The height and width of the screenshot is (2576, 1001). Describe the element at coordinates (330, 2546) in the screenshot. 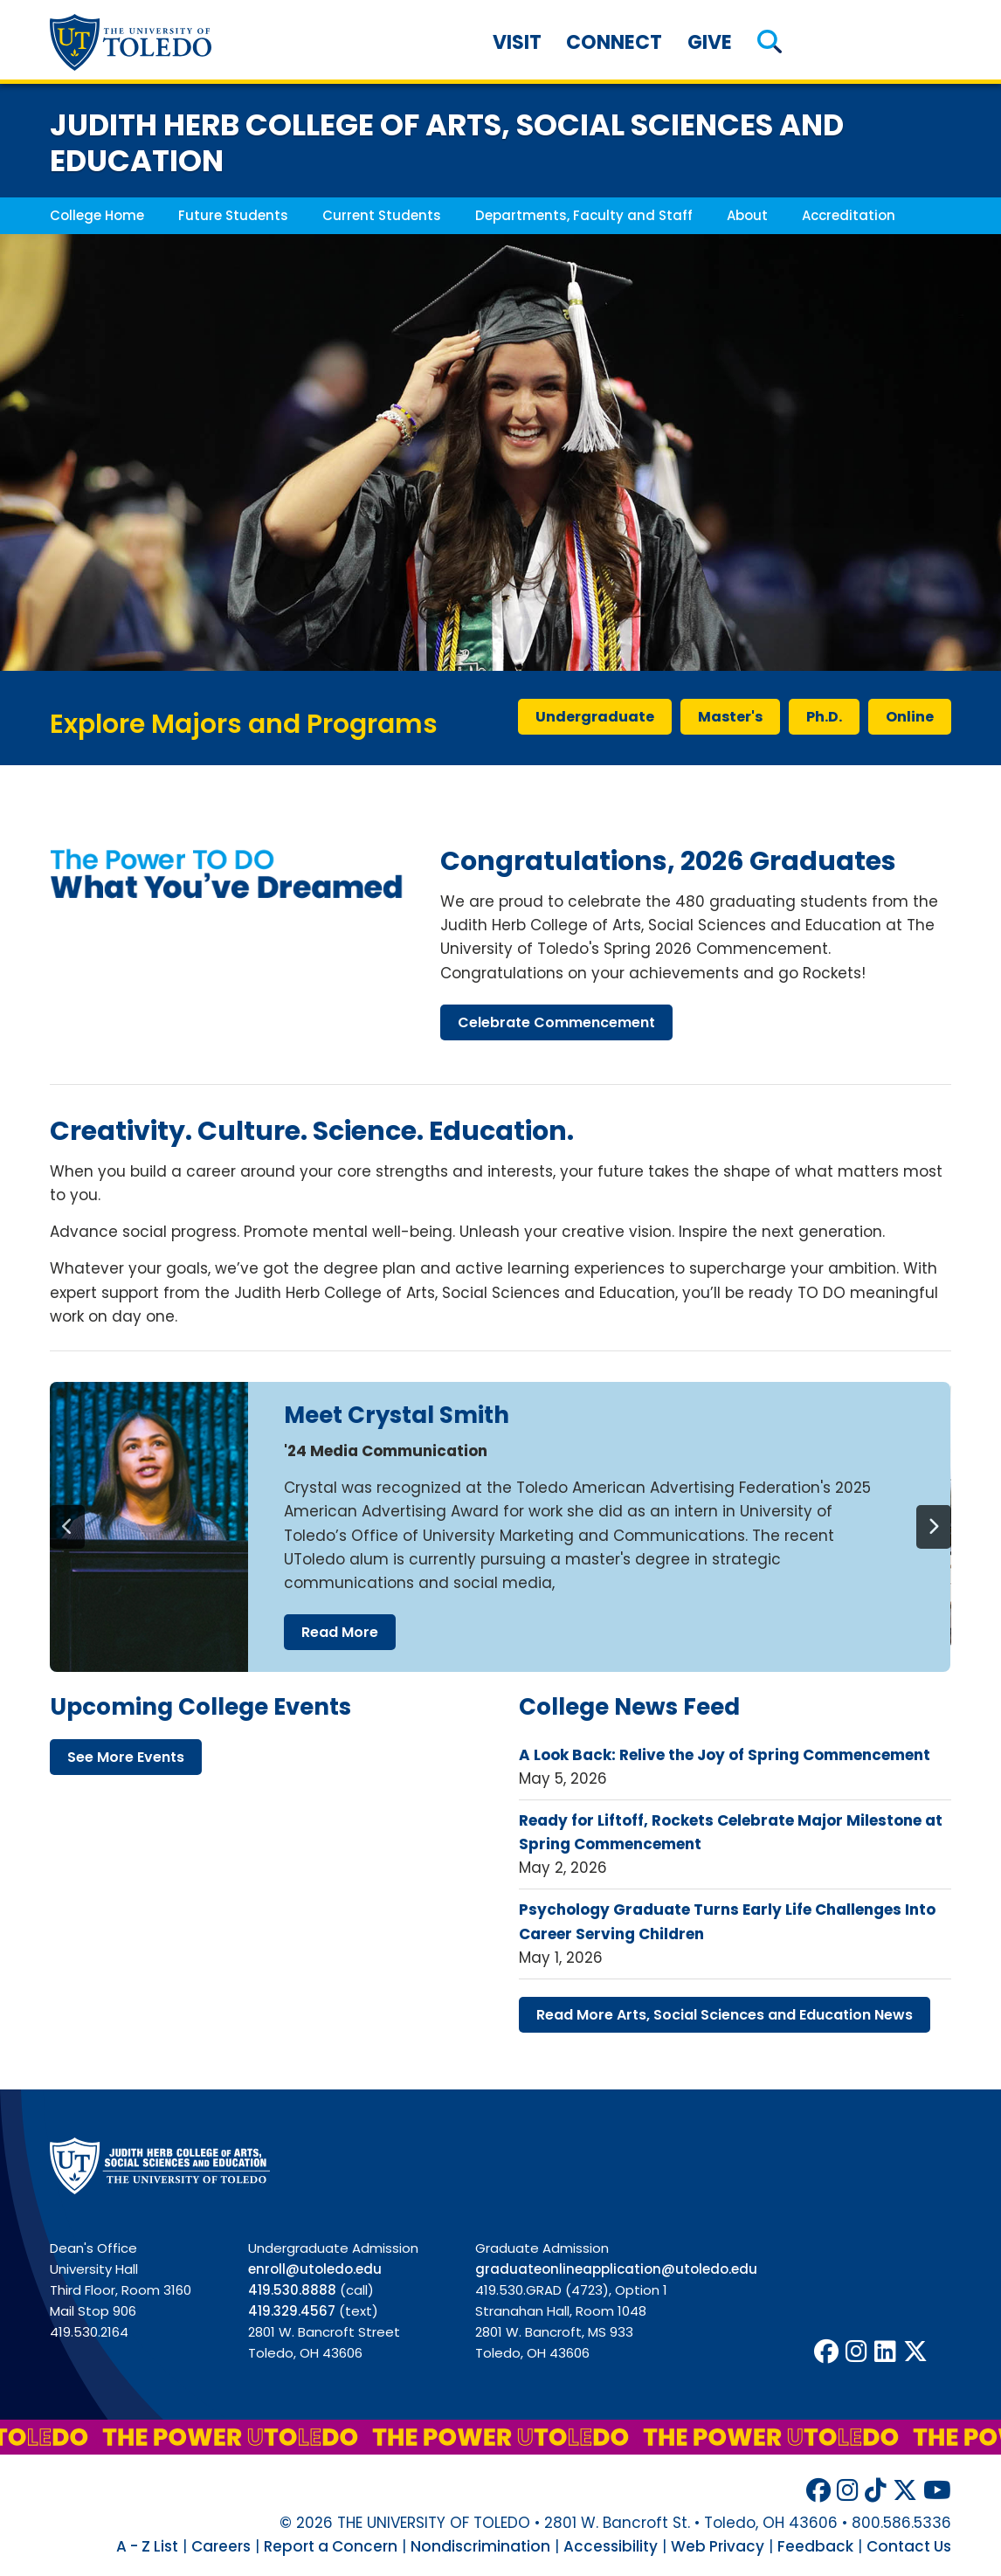

I see `Report a Concern` at that location.